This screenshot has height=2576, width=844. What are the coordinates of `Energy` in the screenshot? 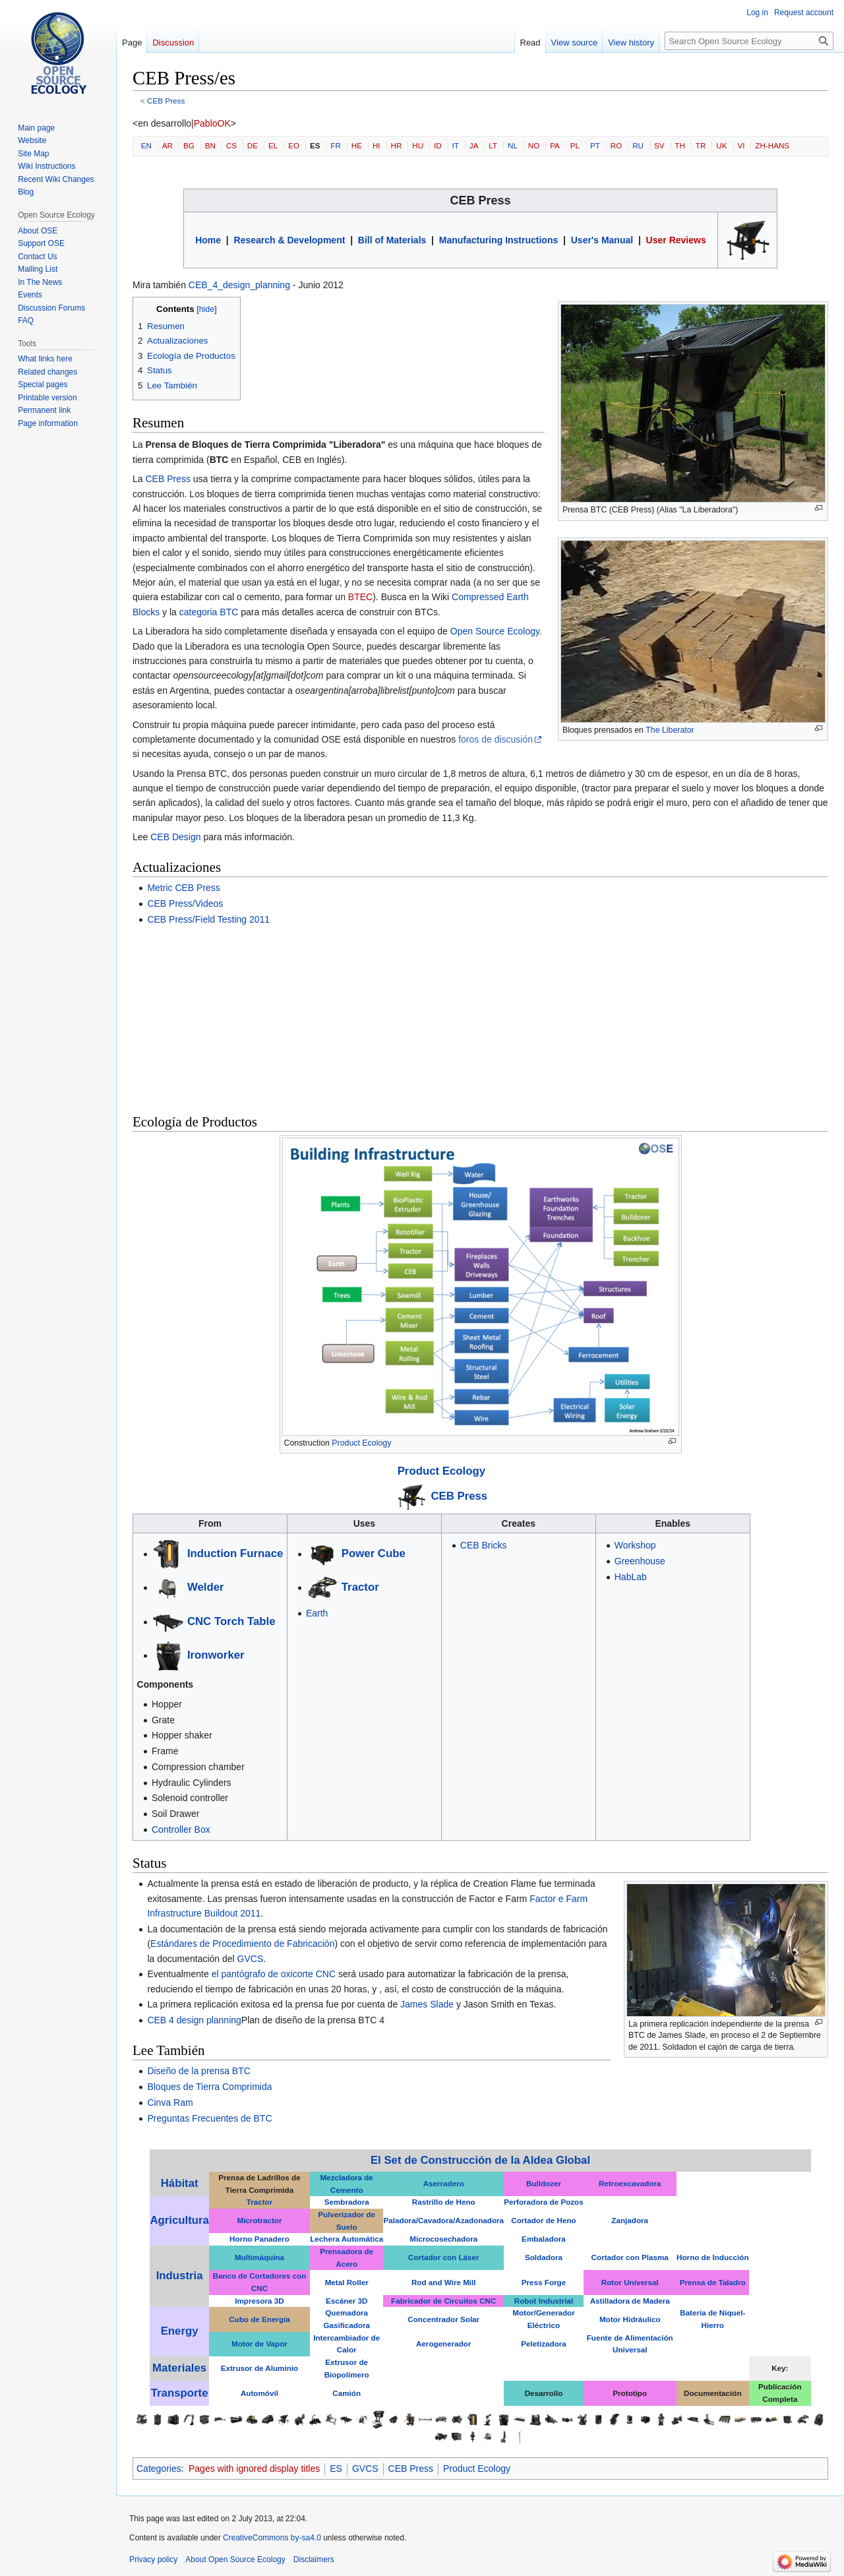 It's located at (179, 2331).